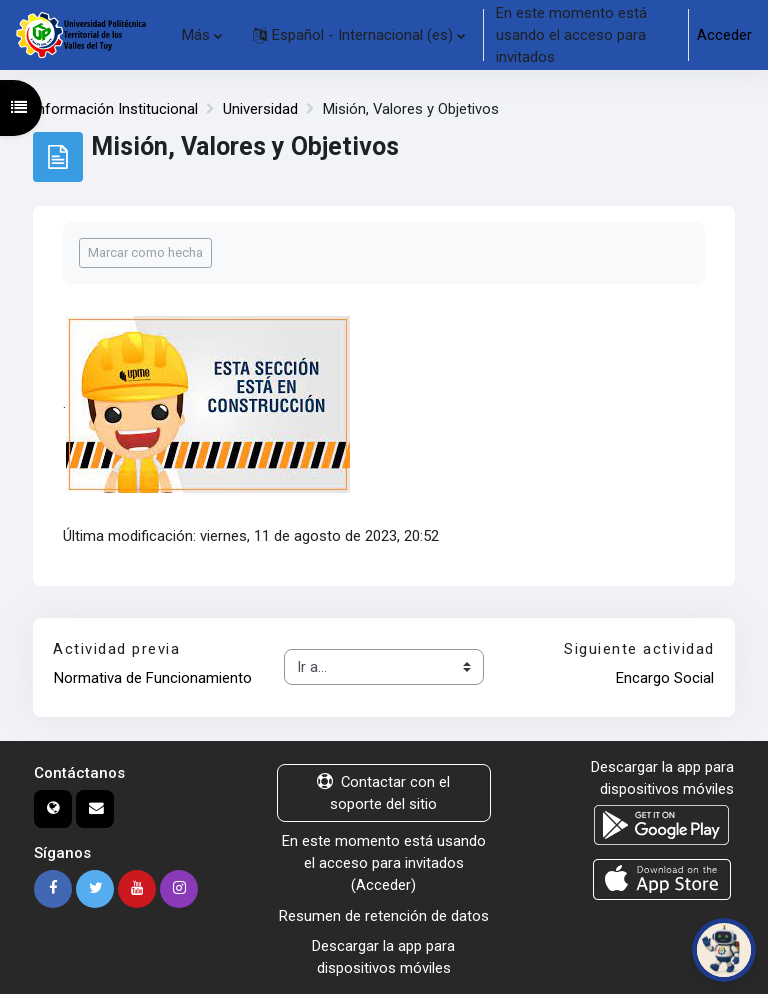 This screenshot has height=994, width=768. Describe the element at coordinates (384, 916) in the screenshot. I see `Resumen de retención de datos` at that location.